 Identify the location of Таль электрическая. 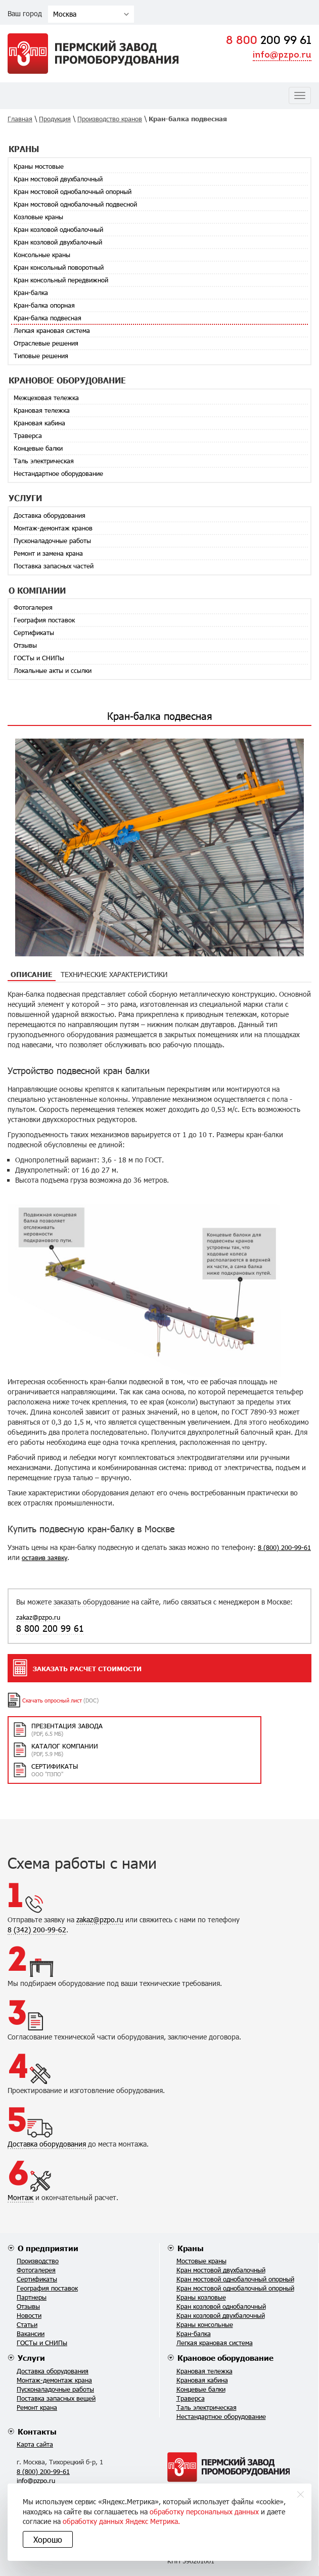
(44, 461).